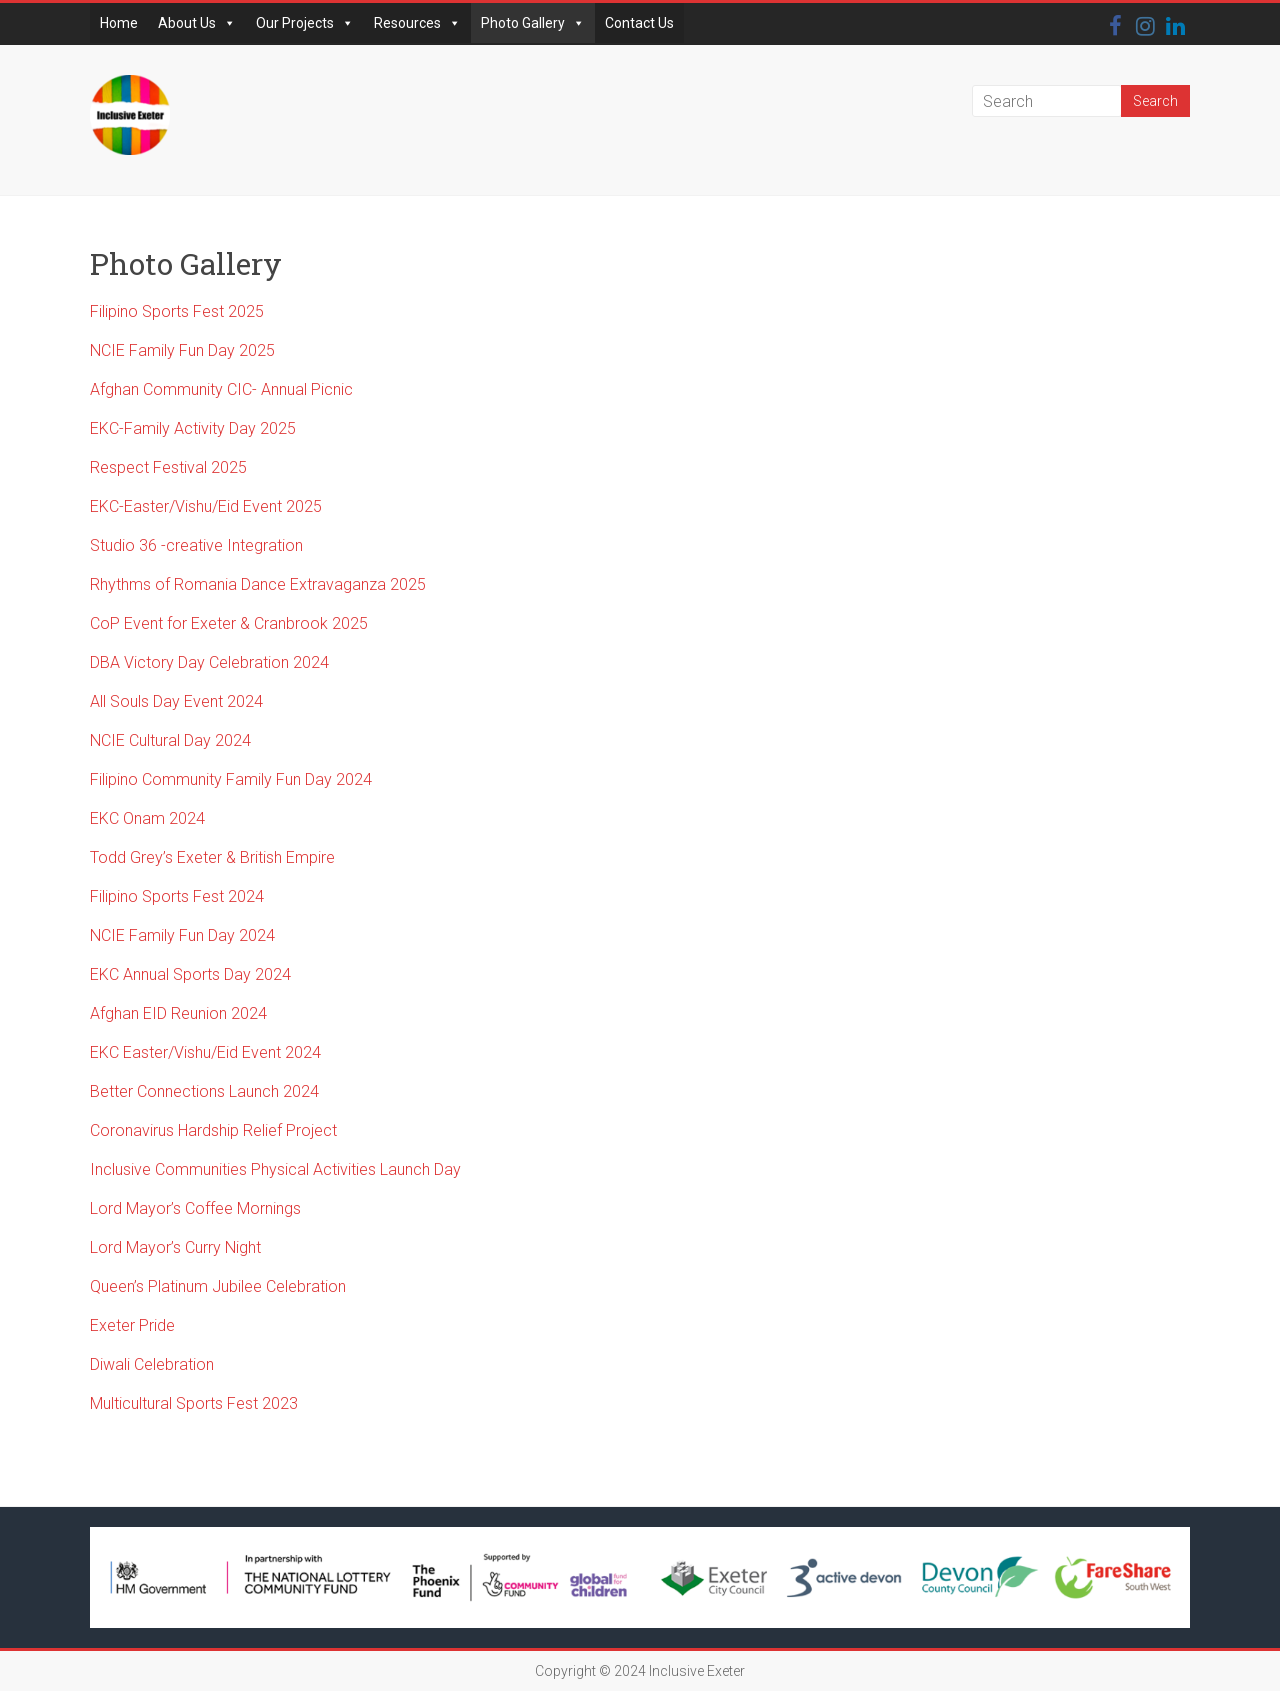 The height and width of the screenshot is (1691, 1280). Describe the element at coordinates (132, 1325) in the screenshot. I see `Exeter Pride` at that location.